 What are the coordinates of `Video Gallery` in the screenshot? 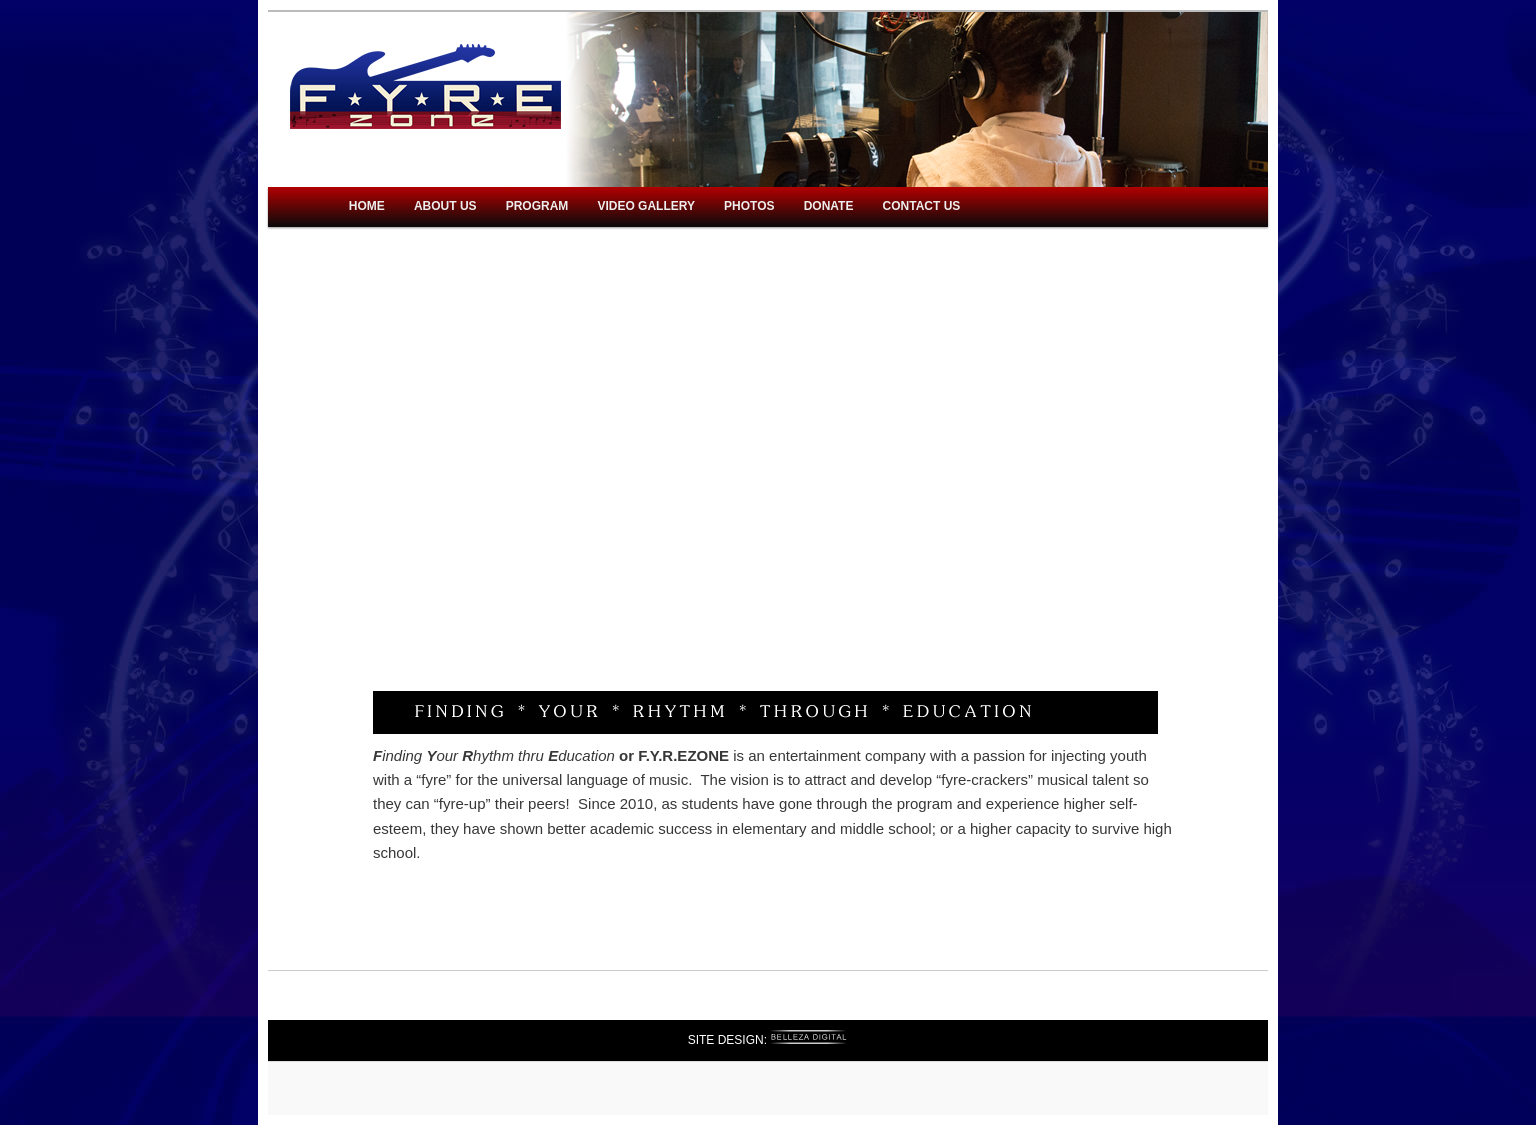 It's located at (646, 206).